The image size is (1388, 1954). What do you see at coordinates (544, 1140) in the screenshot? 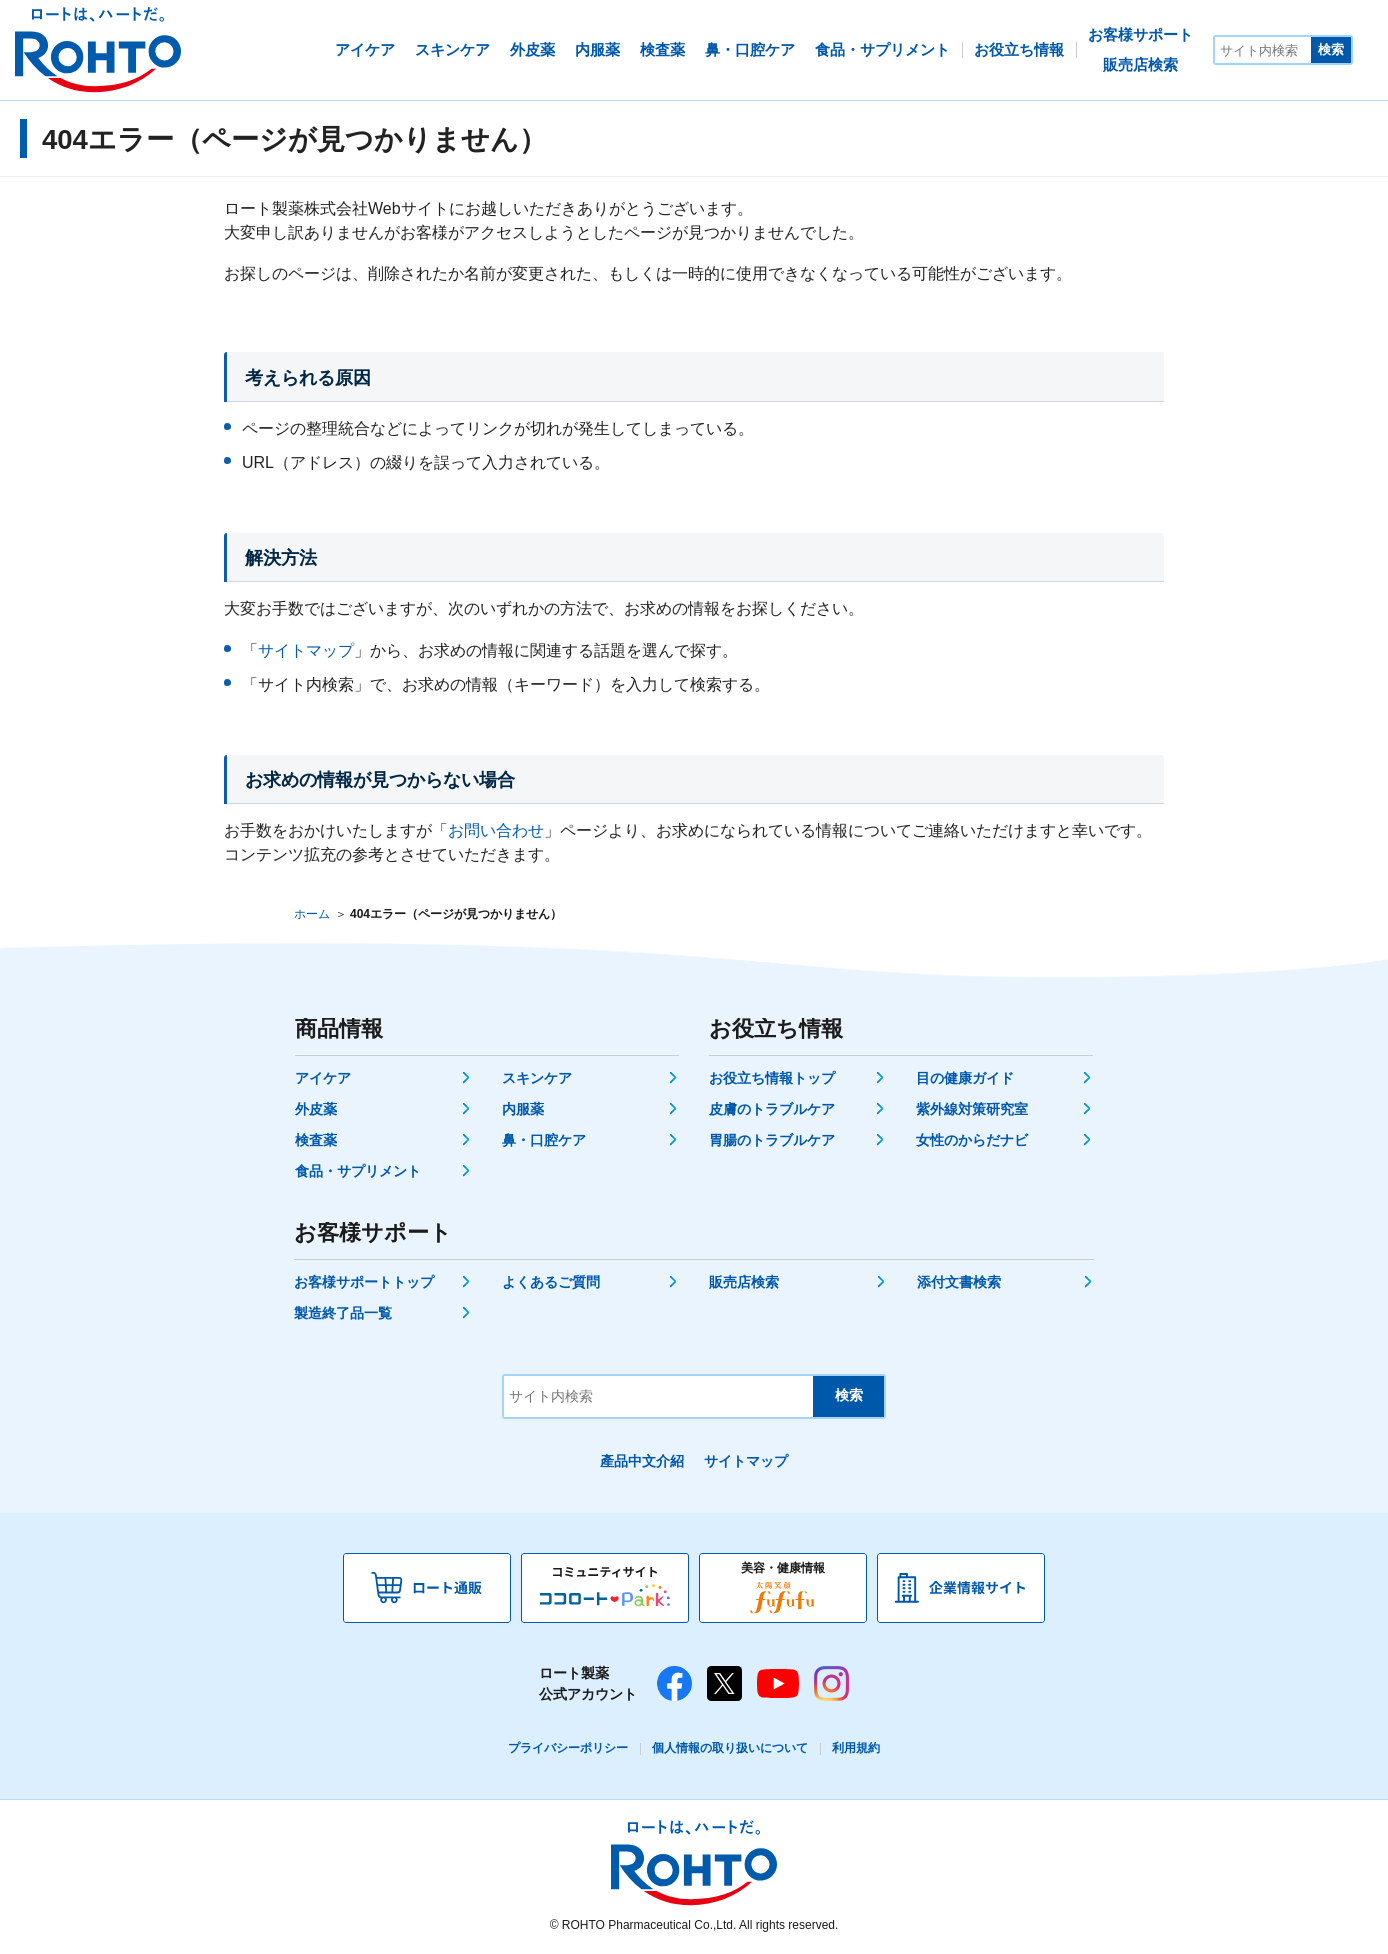
I see `鼻・口腔ケア` at bounding box center [544, 1140].